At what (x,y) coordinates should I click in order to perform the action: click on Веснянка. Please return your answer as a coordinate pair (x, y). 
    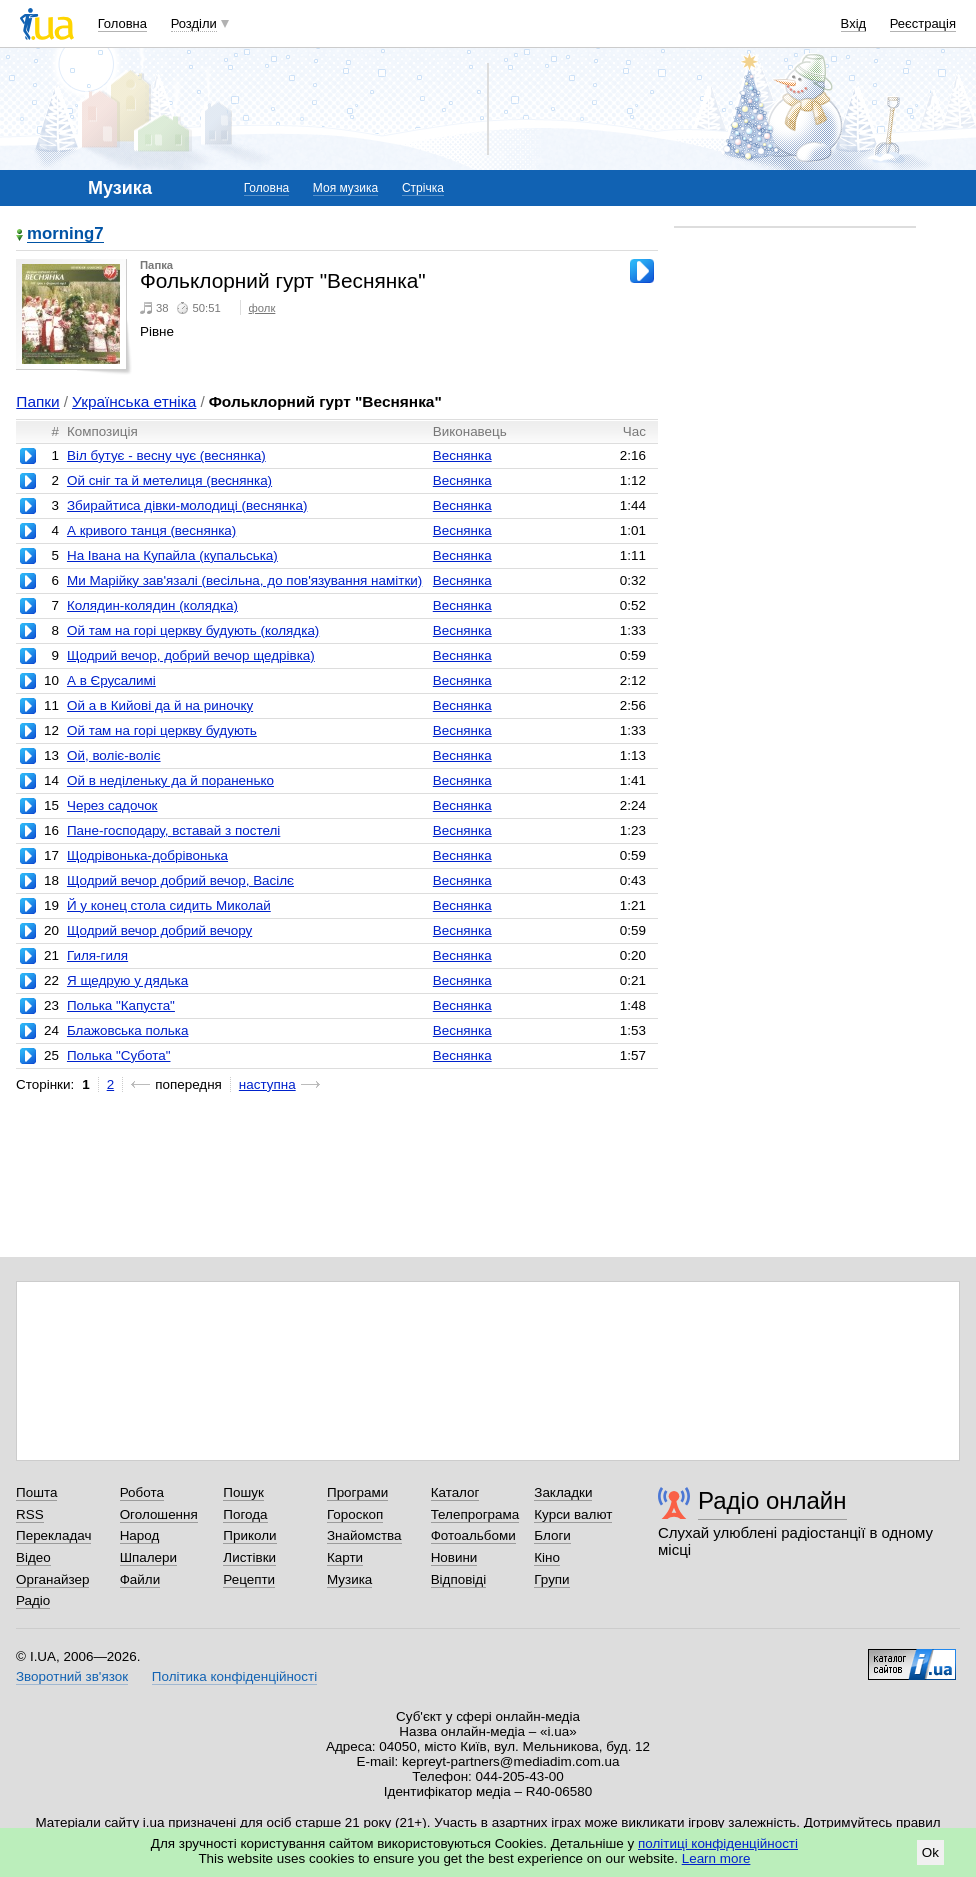
    Looking at the image, I should click on (462, 455).